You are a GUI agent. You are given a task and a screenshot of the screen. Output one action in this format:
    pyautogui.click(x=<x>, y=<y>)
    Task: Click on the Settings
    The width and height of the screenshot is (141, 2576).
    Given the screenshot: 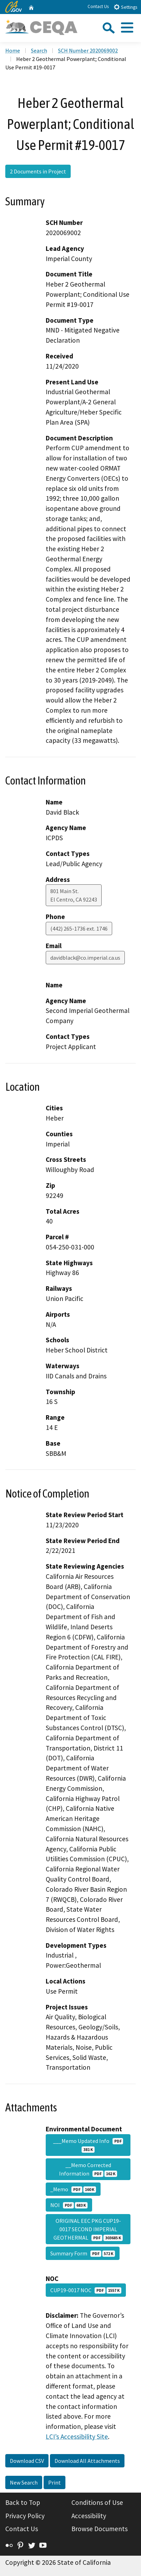 What is the action you would take?
    pyautogui.click(x=125, y=7)
    